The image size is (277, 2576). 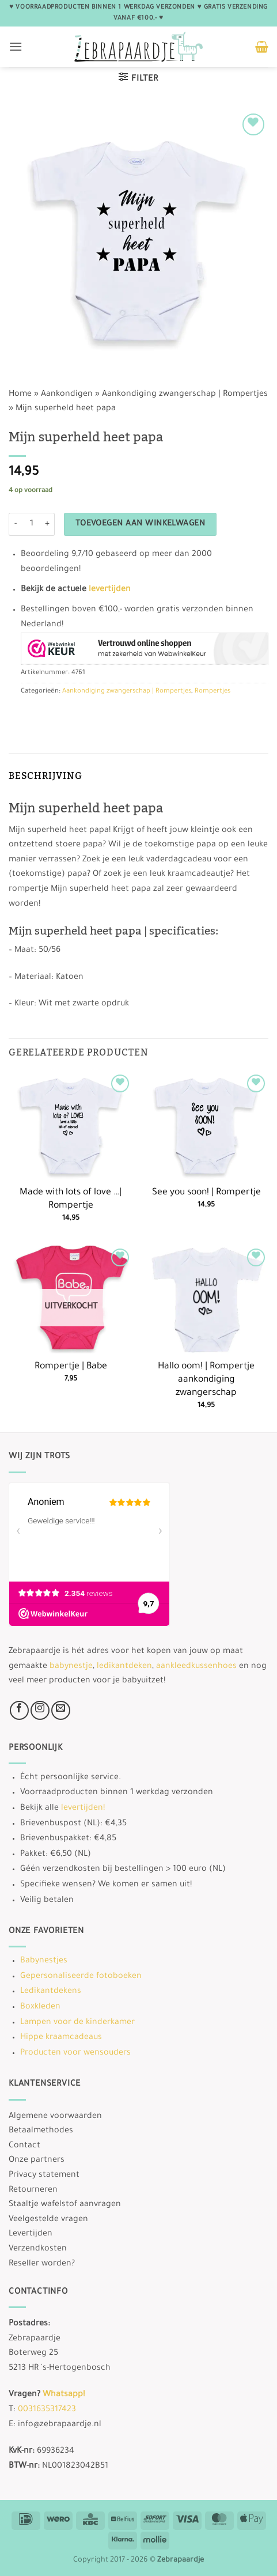 I want to click on Toevoegen aan winkelwagen, so click(x=140, y=524).